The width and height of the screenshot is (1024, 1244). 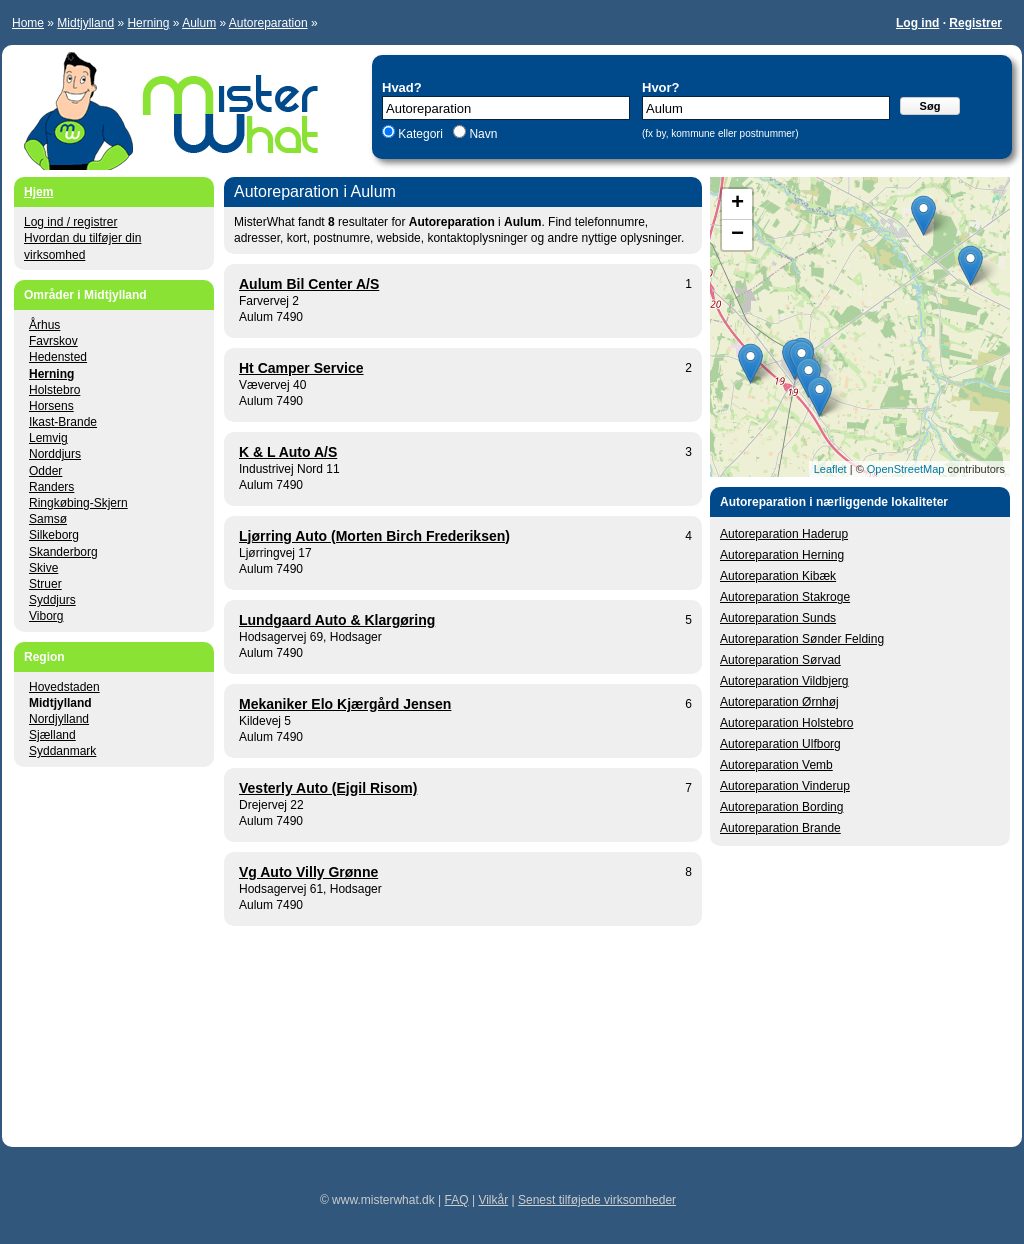 What do you see at coordinates (301, 368) in the screenshot?
I see `Ht Camper Service` at bounding box center [301, 368].